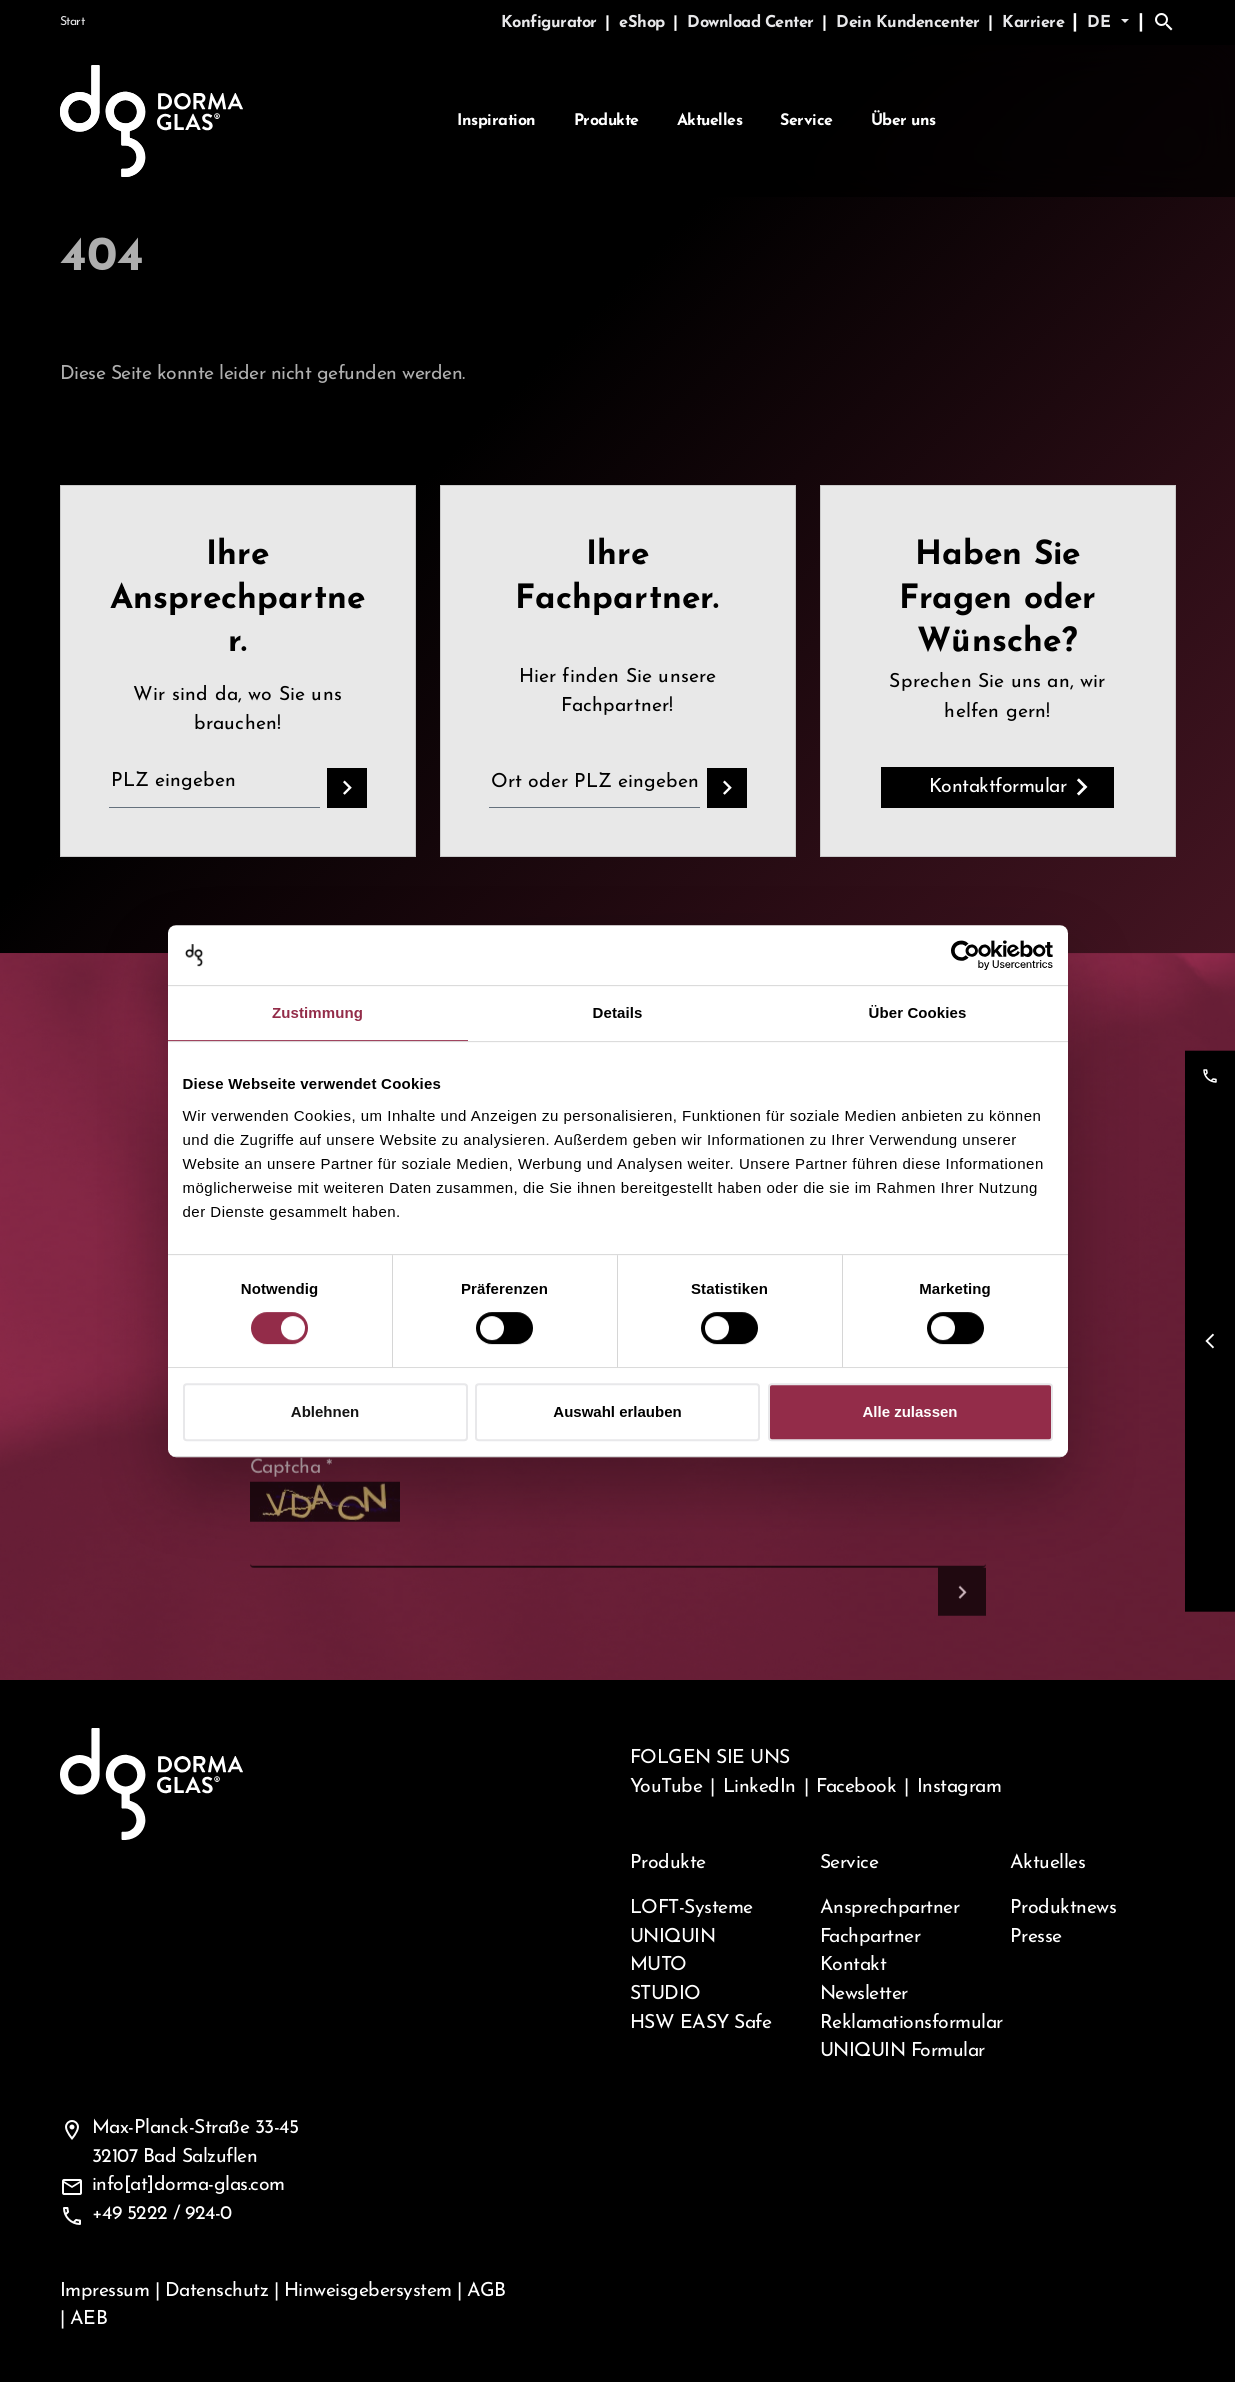 The height and width of the screenshot is (2382, 1235). Describe the element at coordinates (864, 1994) in the screenshot. I see `Newsletter` at that location.